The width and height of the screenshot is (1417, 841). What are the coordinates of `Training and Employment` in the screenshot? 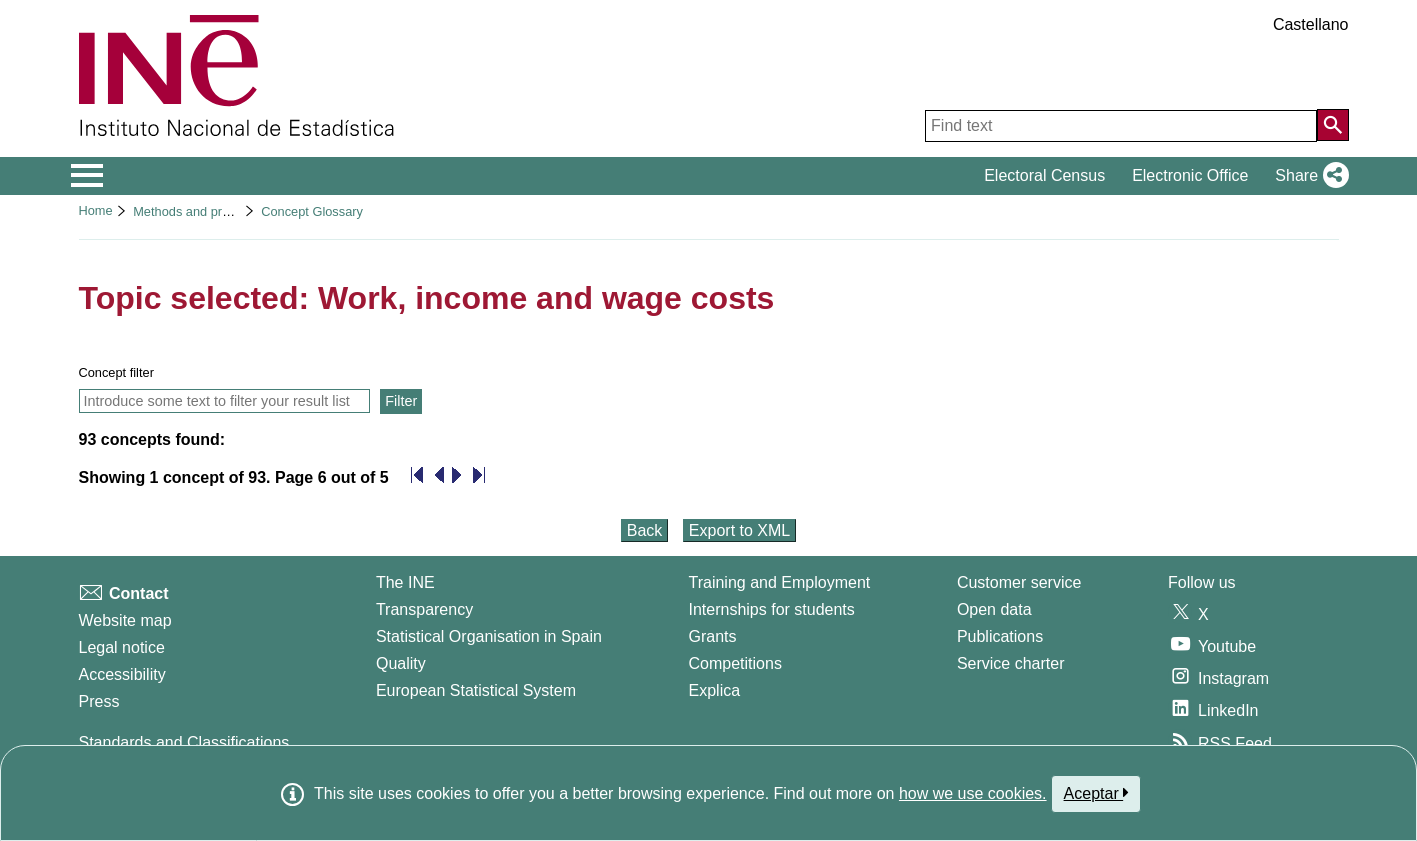 It's located at (780, 582).